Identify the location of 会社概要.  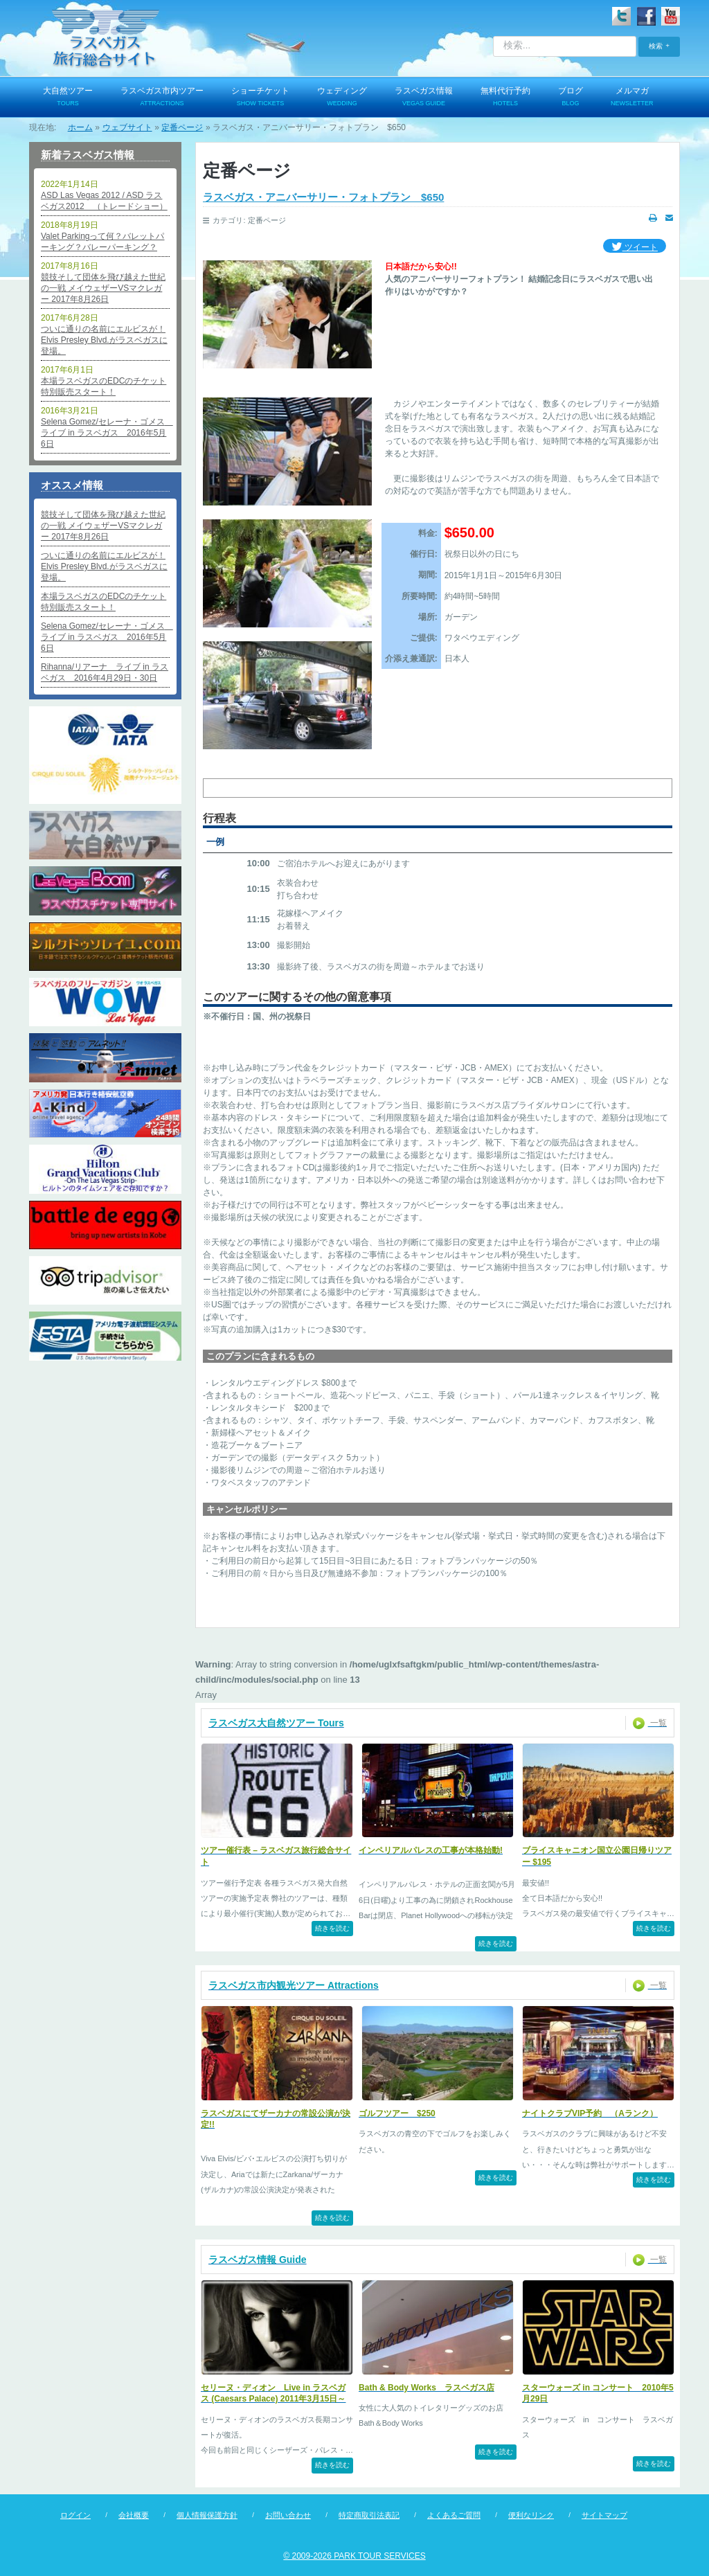
(133, 2515).